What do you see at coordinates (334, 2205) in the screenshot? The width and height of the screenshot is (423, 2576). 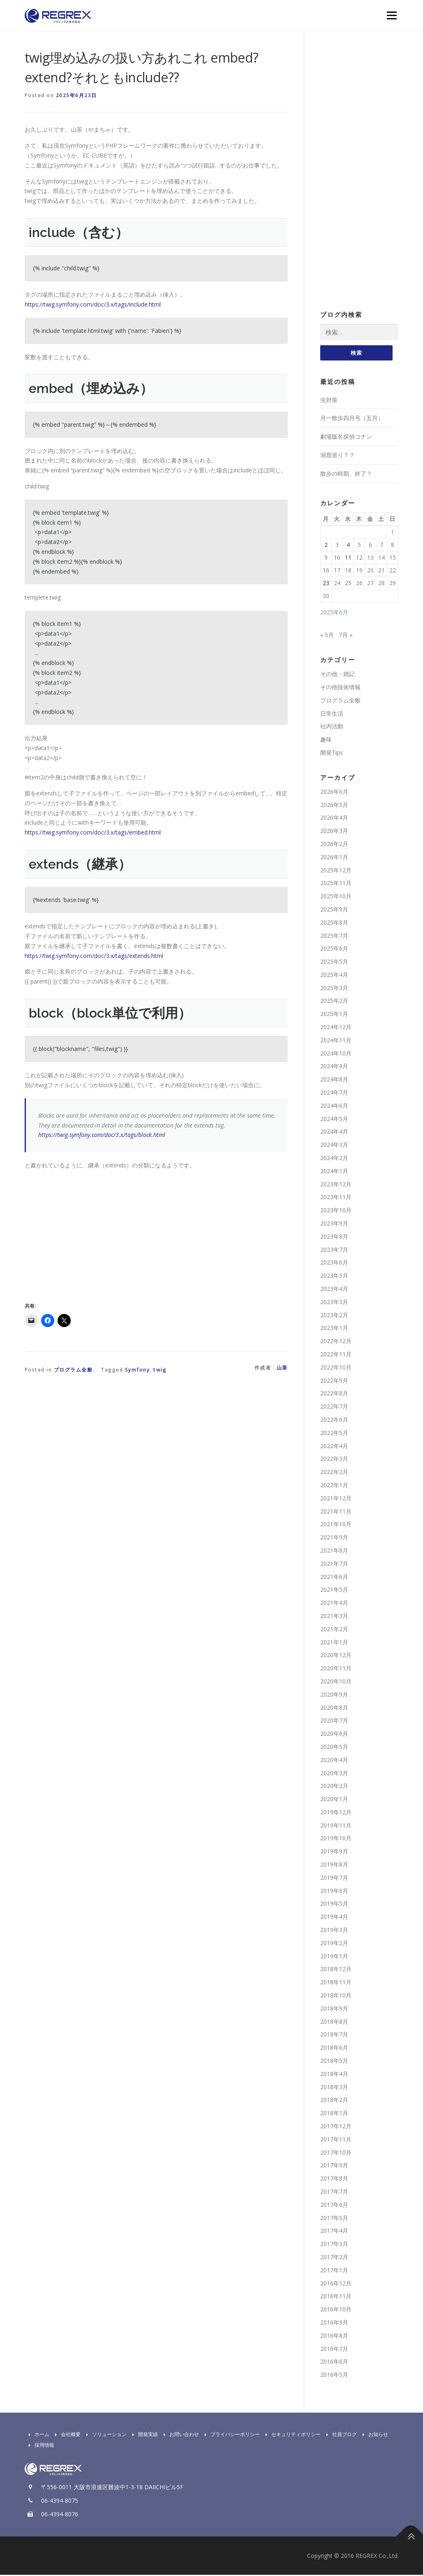 I see `2017年6月` at bounding box center [334, 2205].